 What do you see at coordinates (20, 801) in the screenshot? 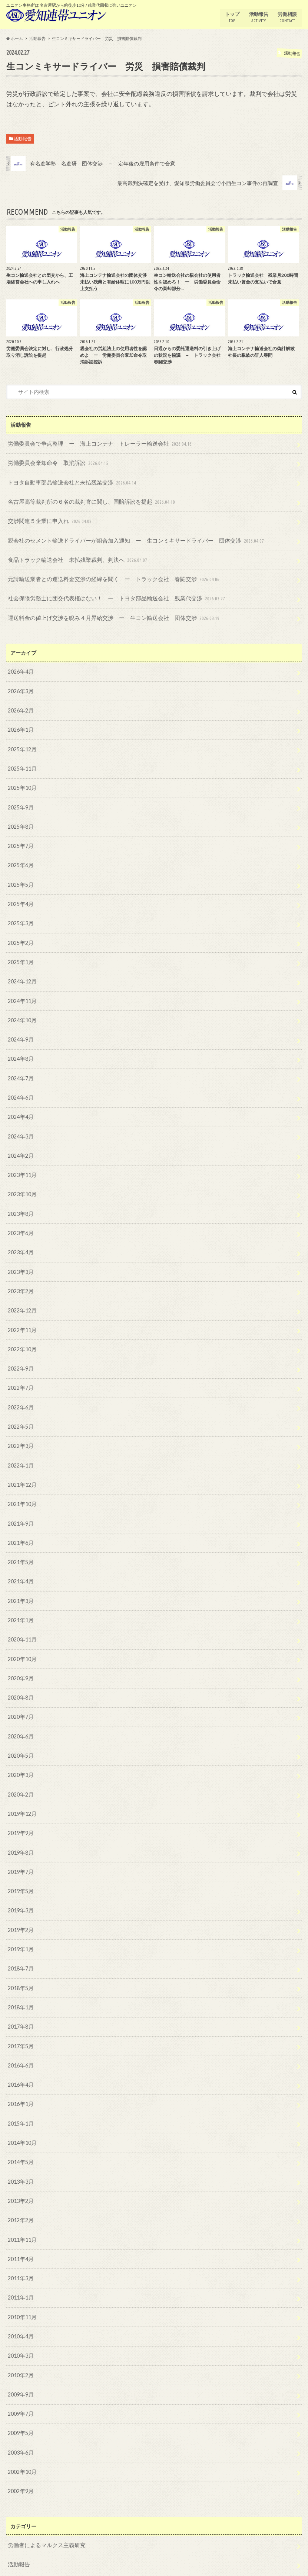
I see `2025年9月` at bounding box center [20, 801].